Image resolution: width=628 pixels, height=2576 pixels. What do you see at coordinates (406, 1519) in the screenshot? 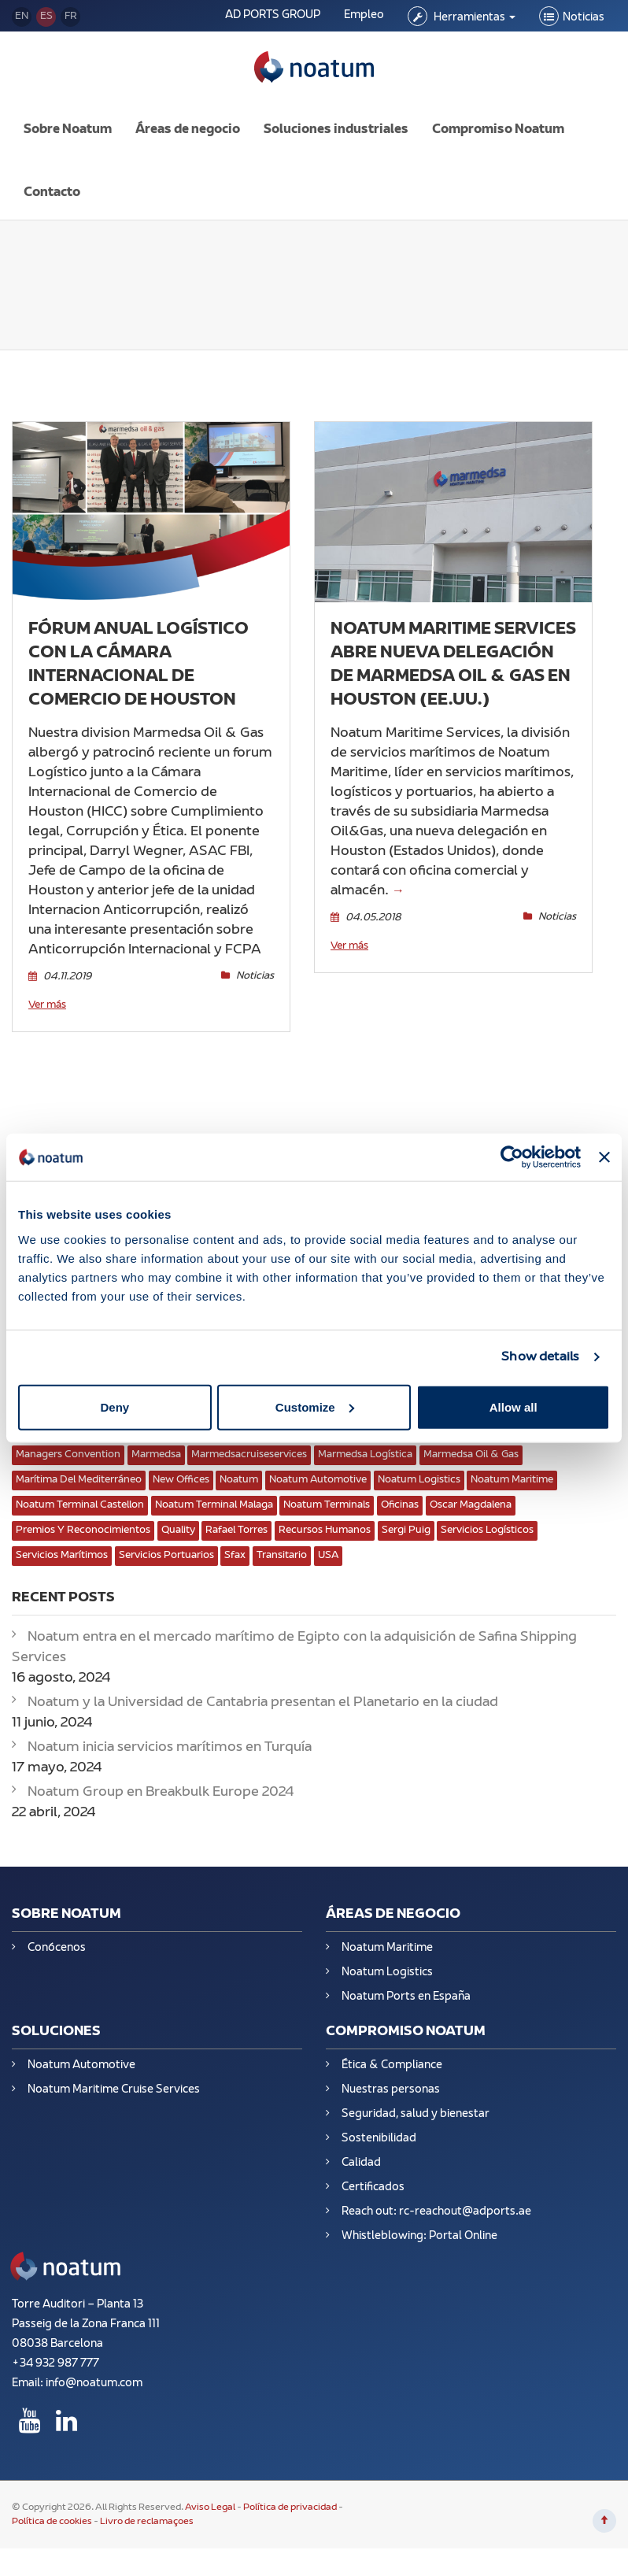
I see `Sergi puig [Sergi puig (1 elemento)]` at bounding box center [406, 1519].